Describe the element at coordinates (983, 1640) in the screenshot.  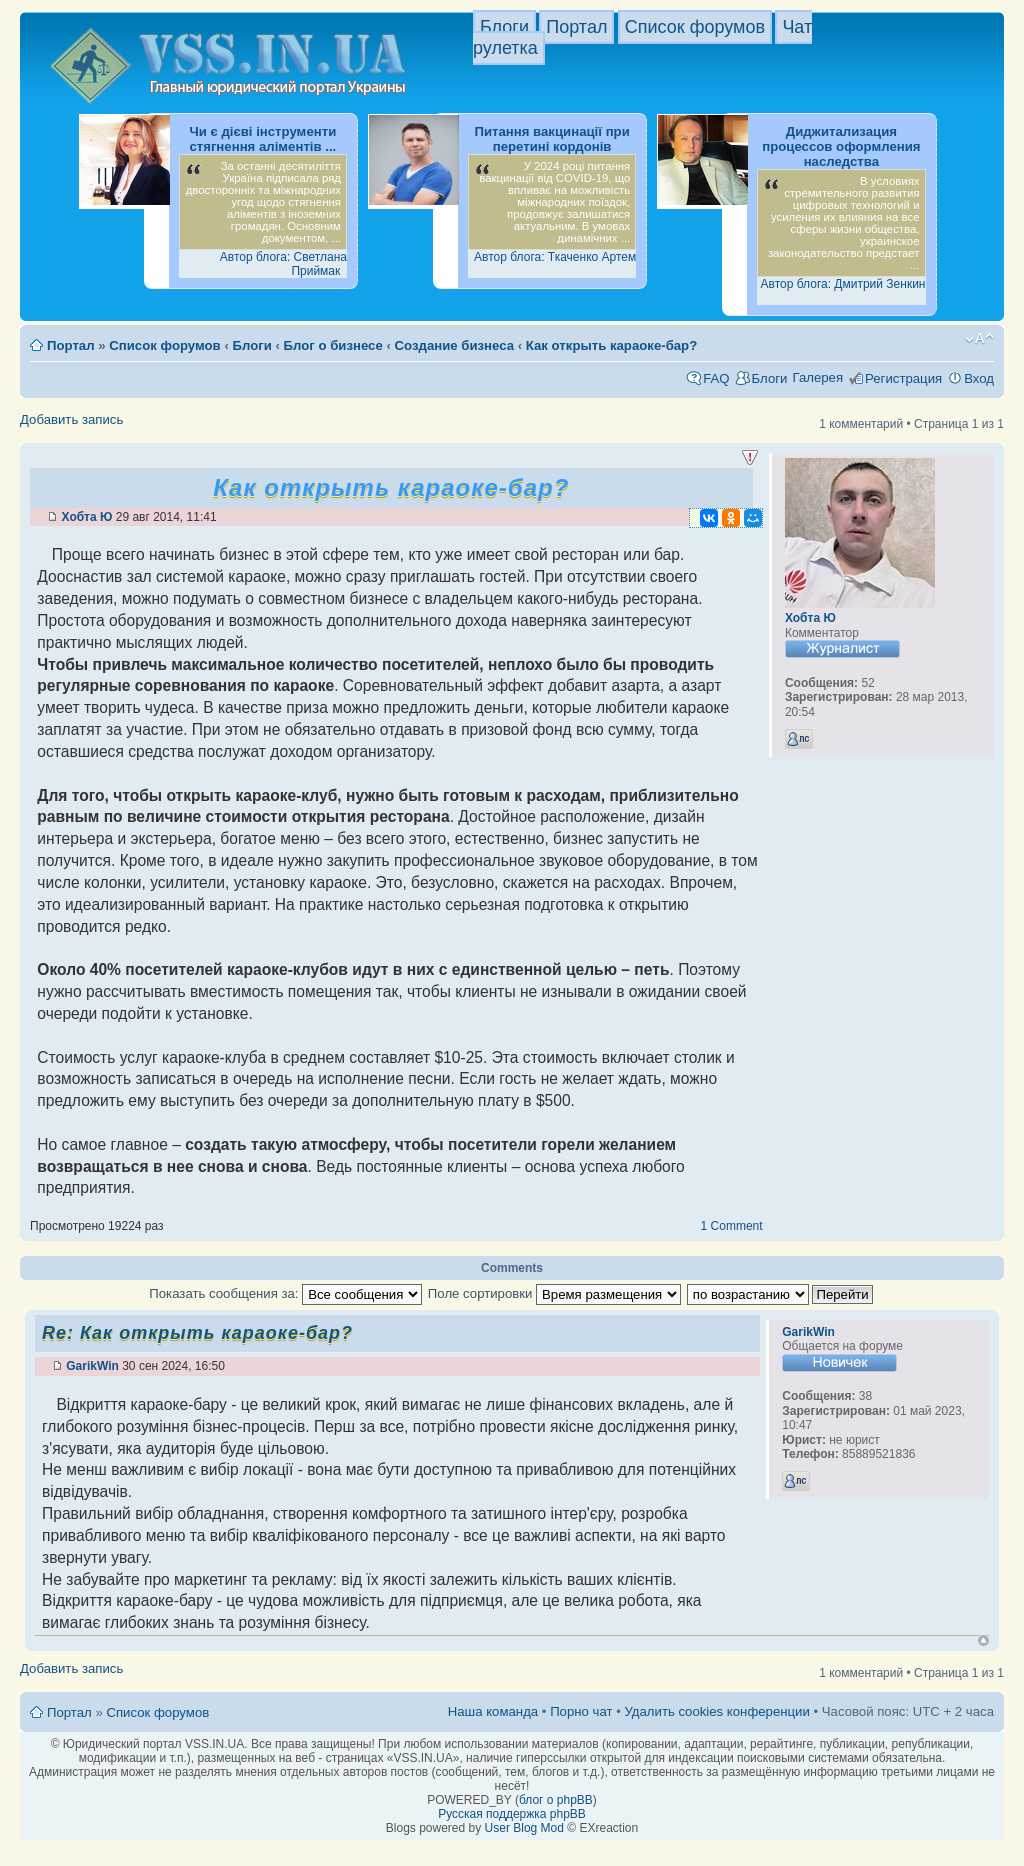
I see `Вернуться к началу` at that location.